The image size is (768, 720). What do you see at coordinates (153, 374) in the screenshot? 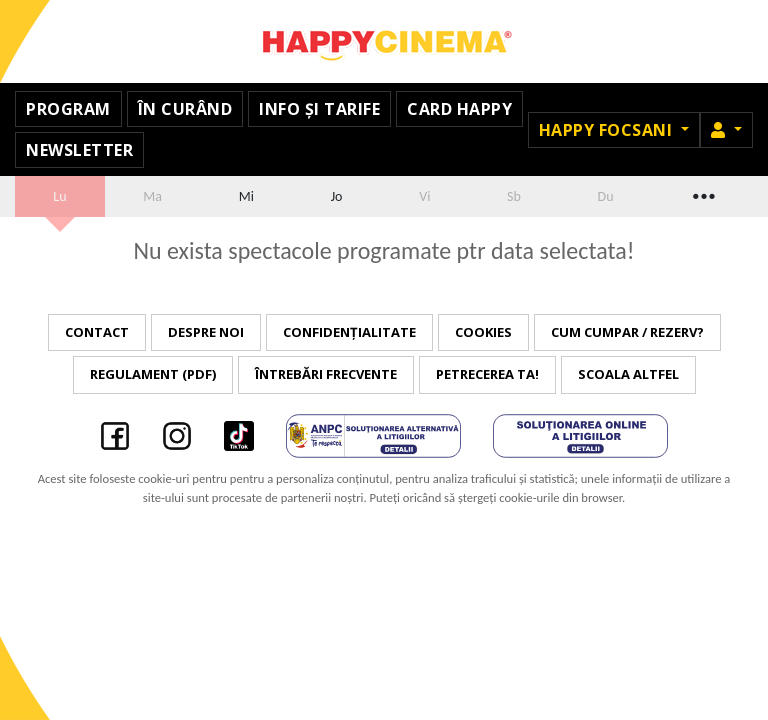
I see `Regulament (PDF)` at bounding box center [153, 374].